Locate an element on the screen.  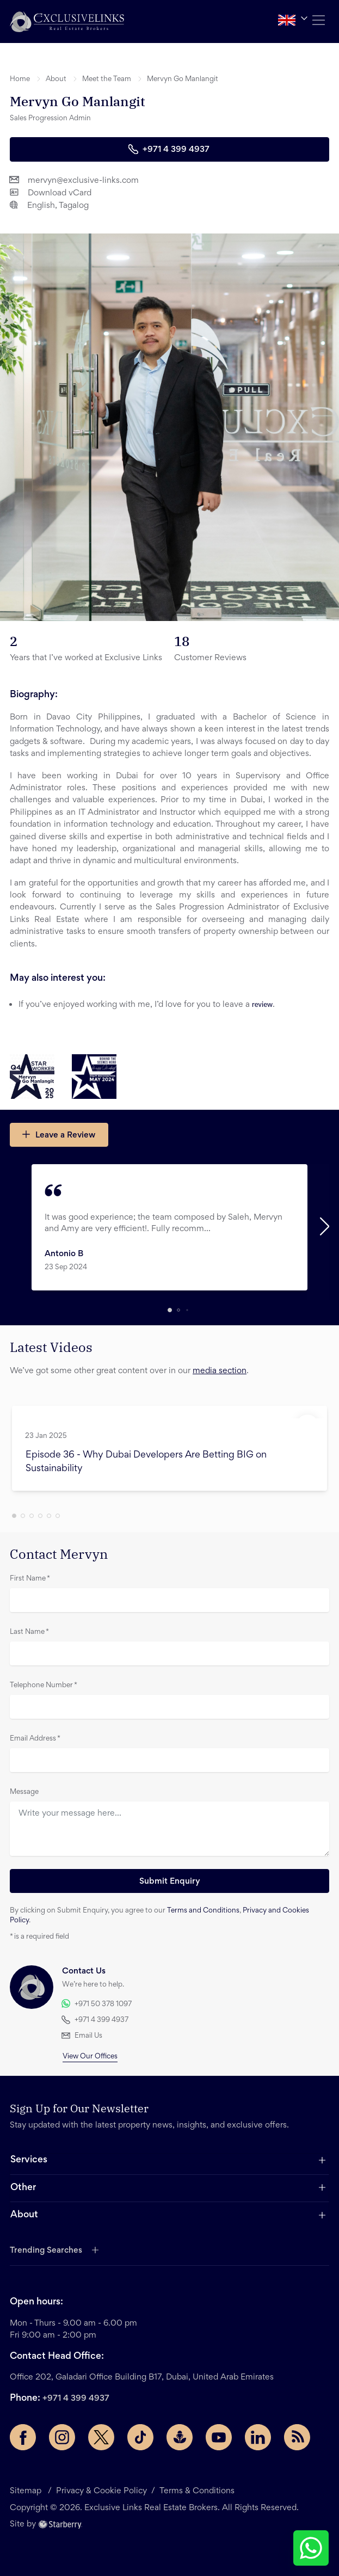
Services is located at coordinates (28, 2160).